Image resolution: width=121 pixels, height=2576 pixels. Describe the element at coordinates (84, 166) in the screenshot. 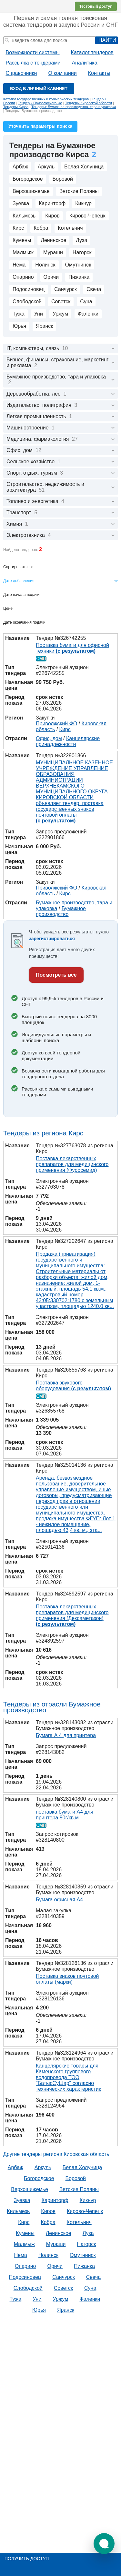

I see `Белая Холуница` at that location.